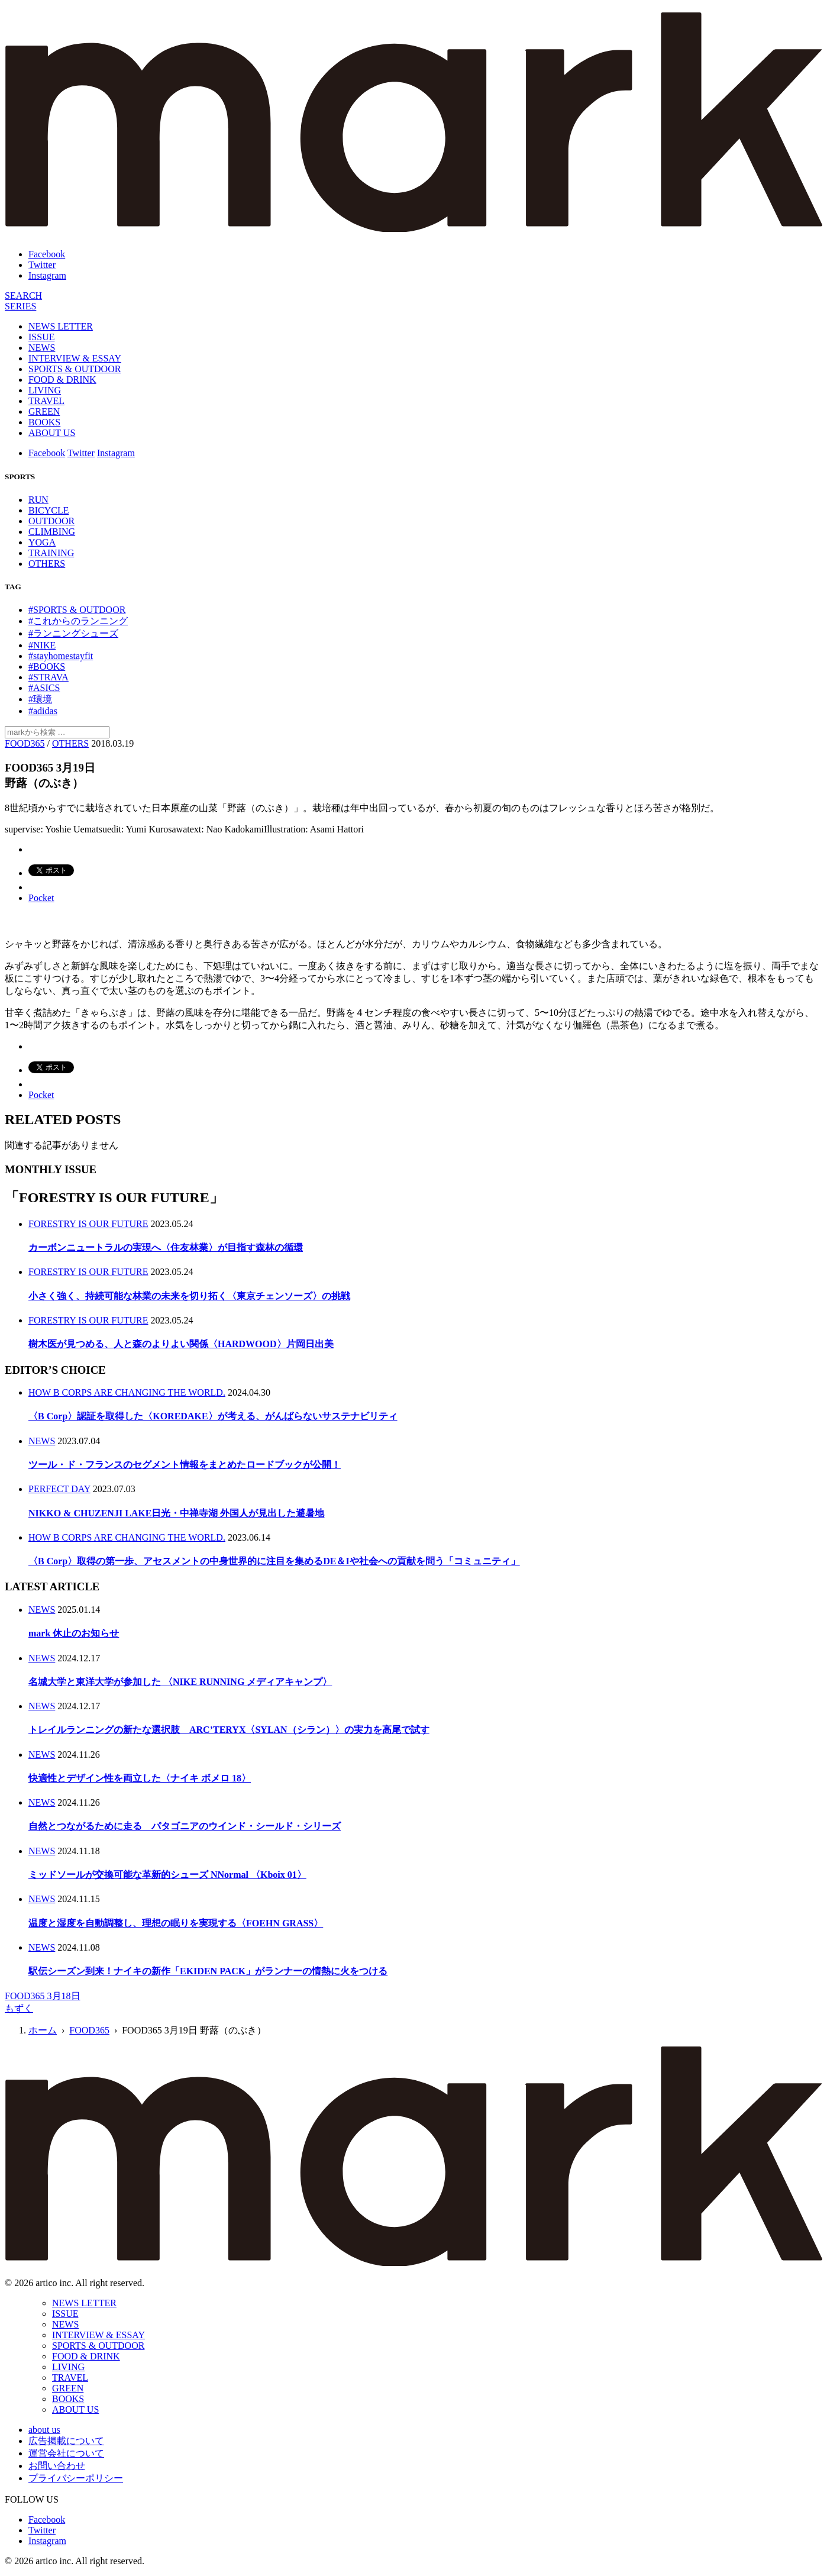 The width and height of the screenshot is (827, 2576). I want to click on TRAINING, so click(51, 553).